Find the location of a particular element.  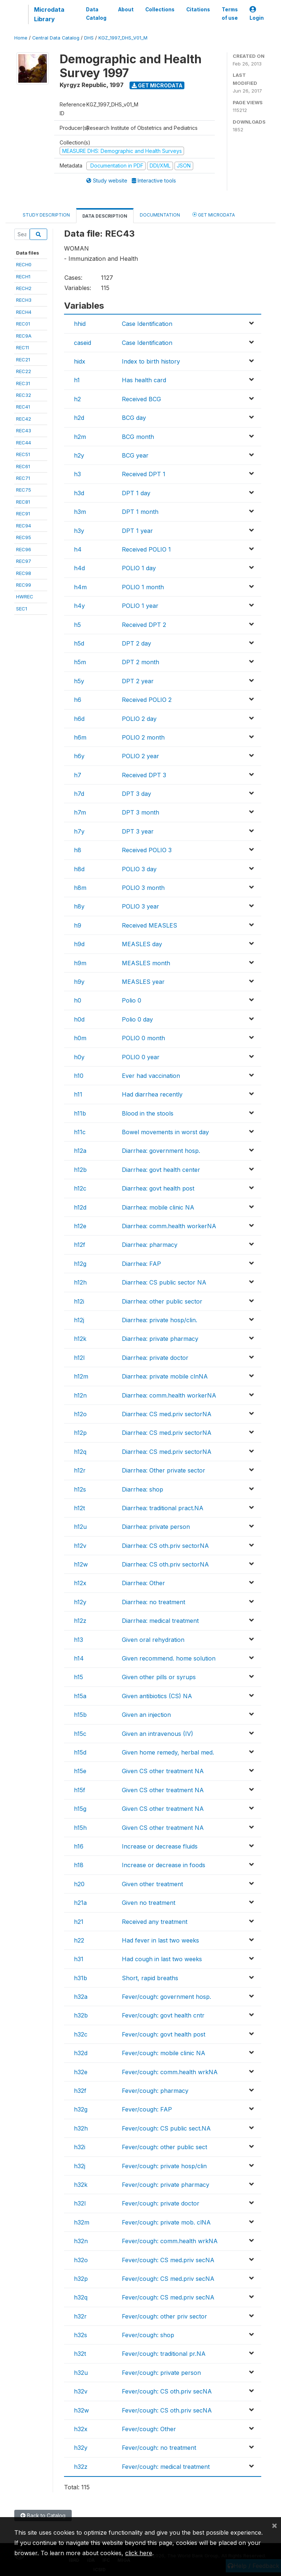

DPT 1 month is located at coordinates (140, 511).